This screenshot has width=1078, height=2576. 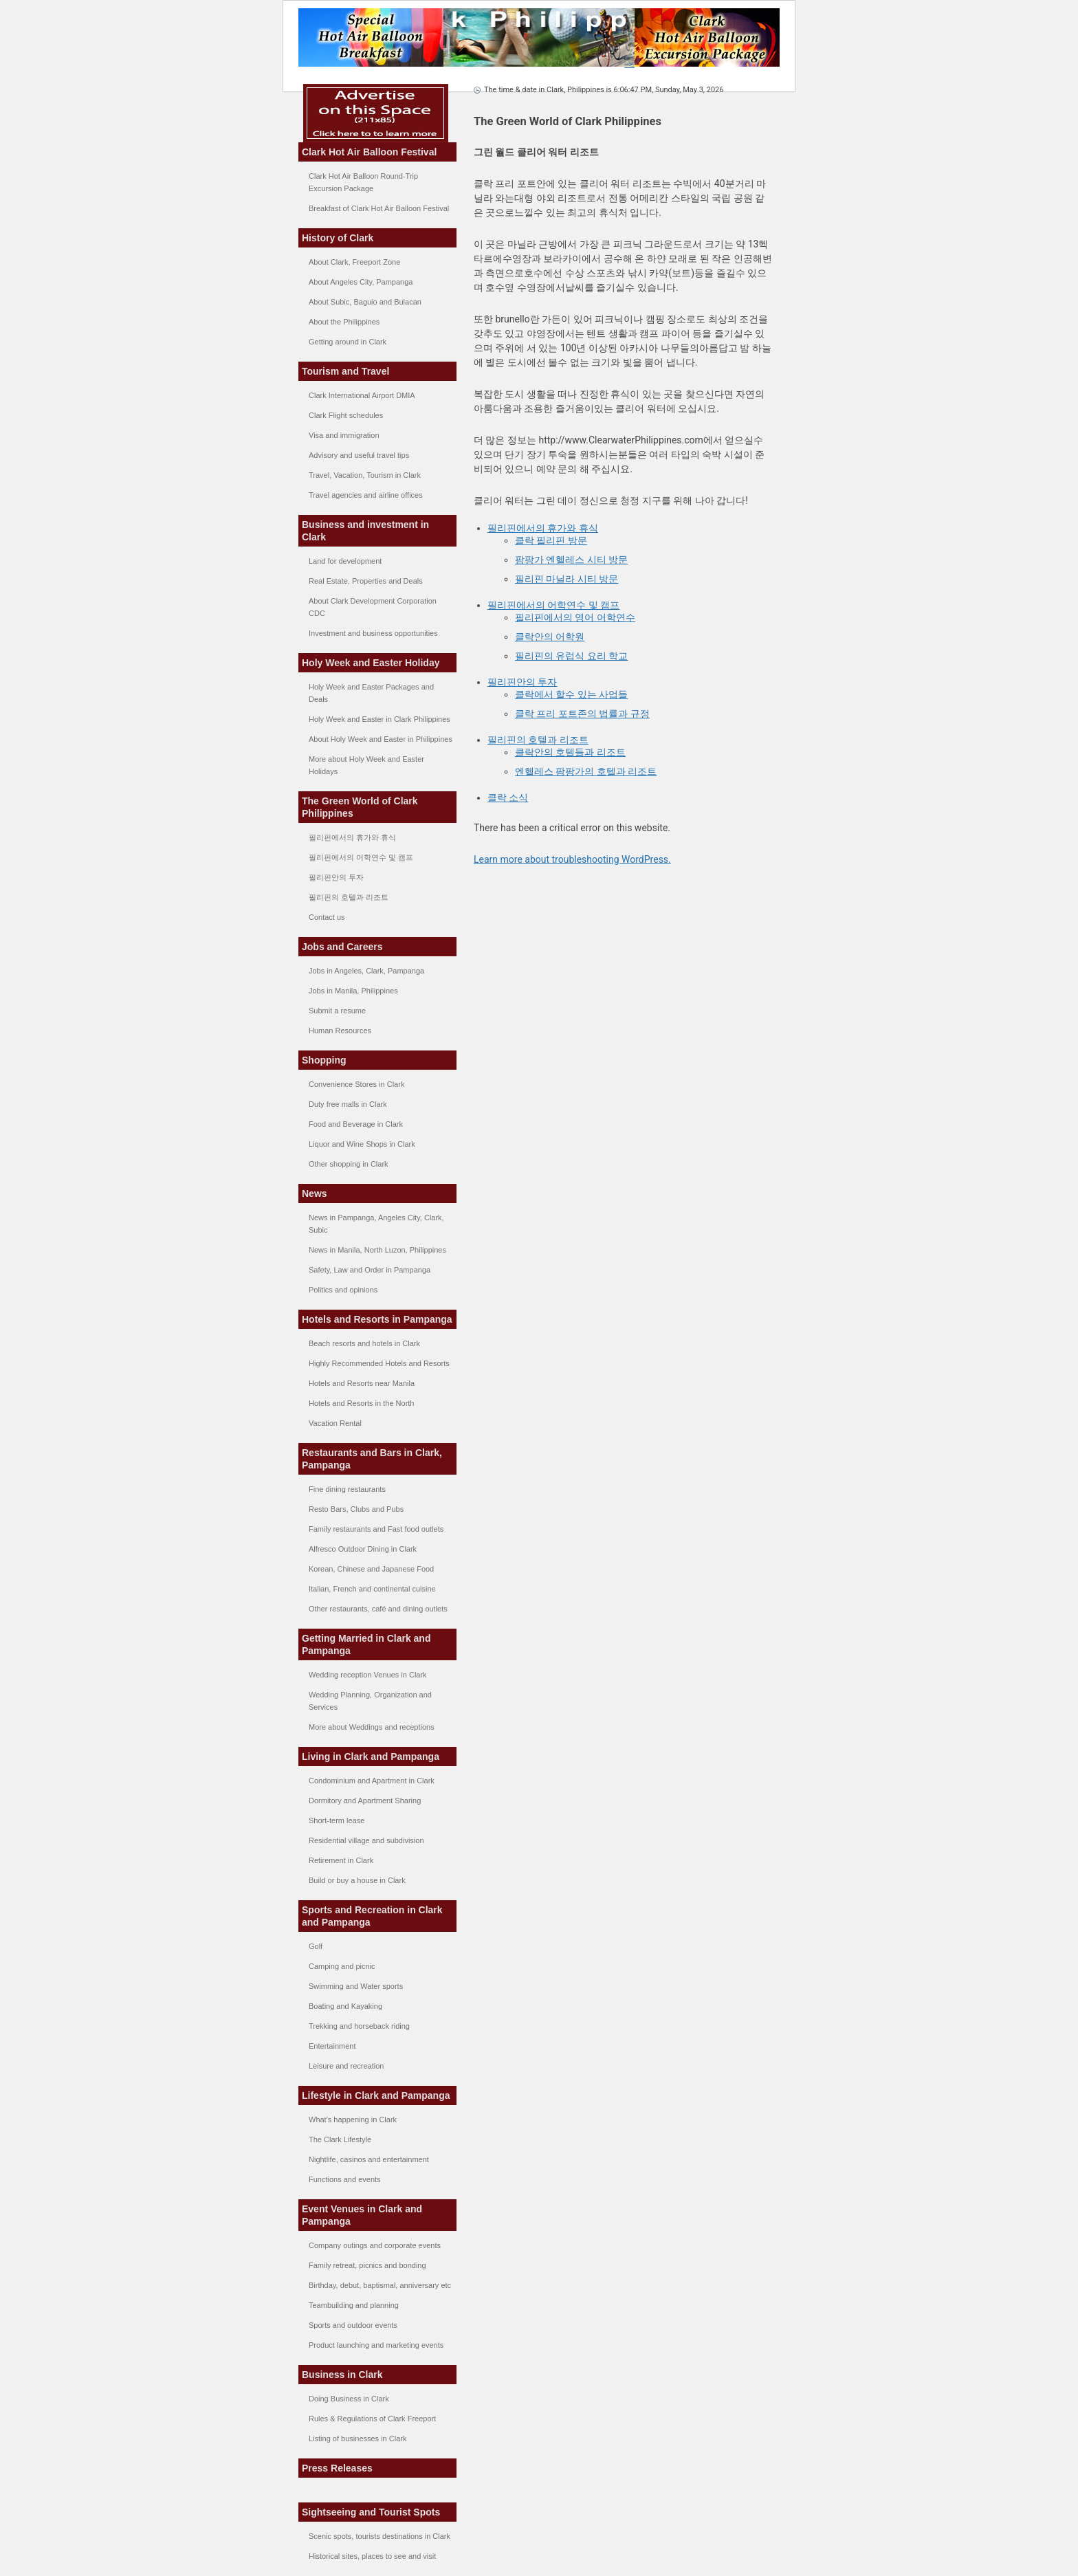 What do you see at coordinates (575, 617) in the screenshot?
I see `필리핀에서의 영어 어학연수` at bounding box center [575, 617].